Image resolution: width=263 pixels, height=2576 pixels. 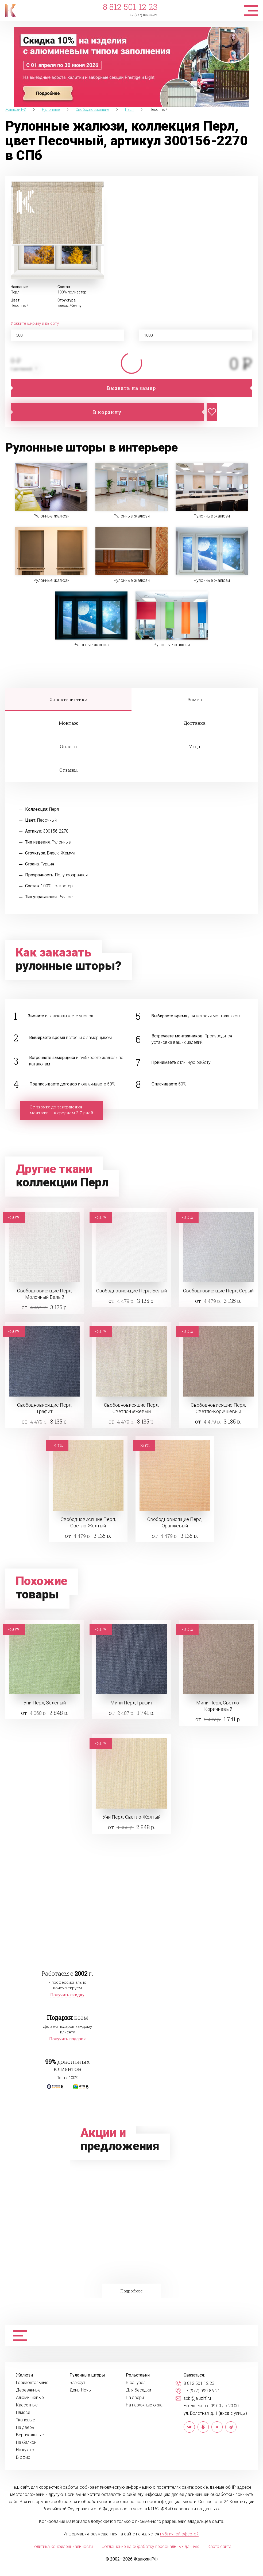 What do you see at coordinates (150, 2546) in the screenshot?
I see `Соглашение на обработку персональных данных` at bounding box center [150, 2546].